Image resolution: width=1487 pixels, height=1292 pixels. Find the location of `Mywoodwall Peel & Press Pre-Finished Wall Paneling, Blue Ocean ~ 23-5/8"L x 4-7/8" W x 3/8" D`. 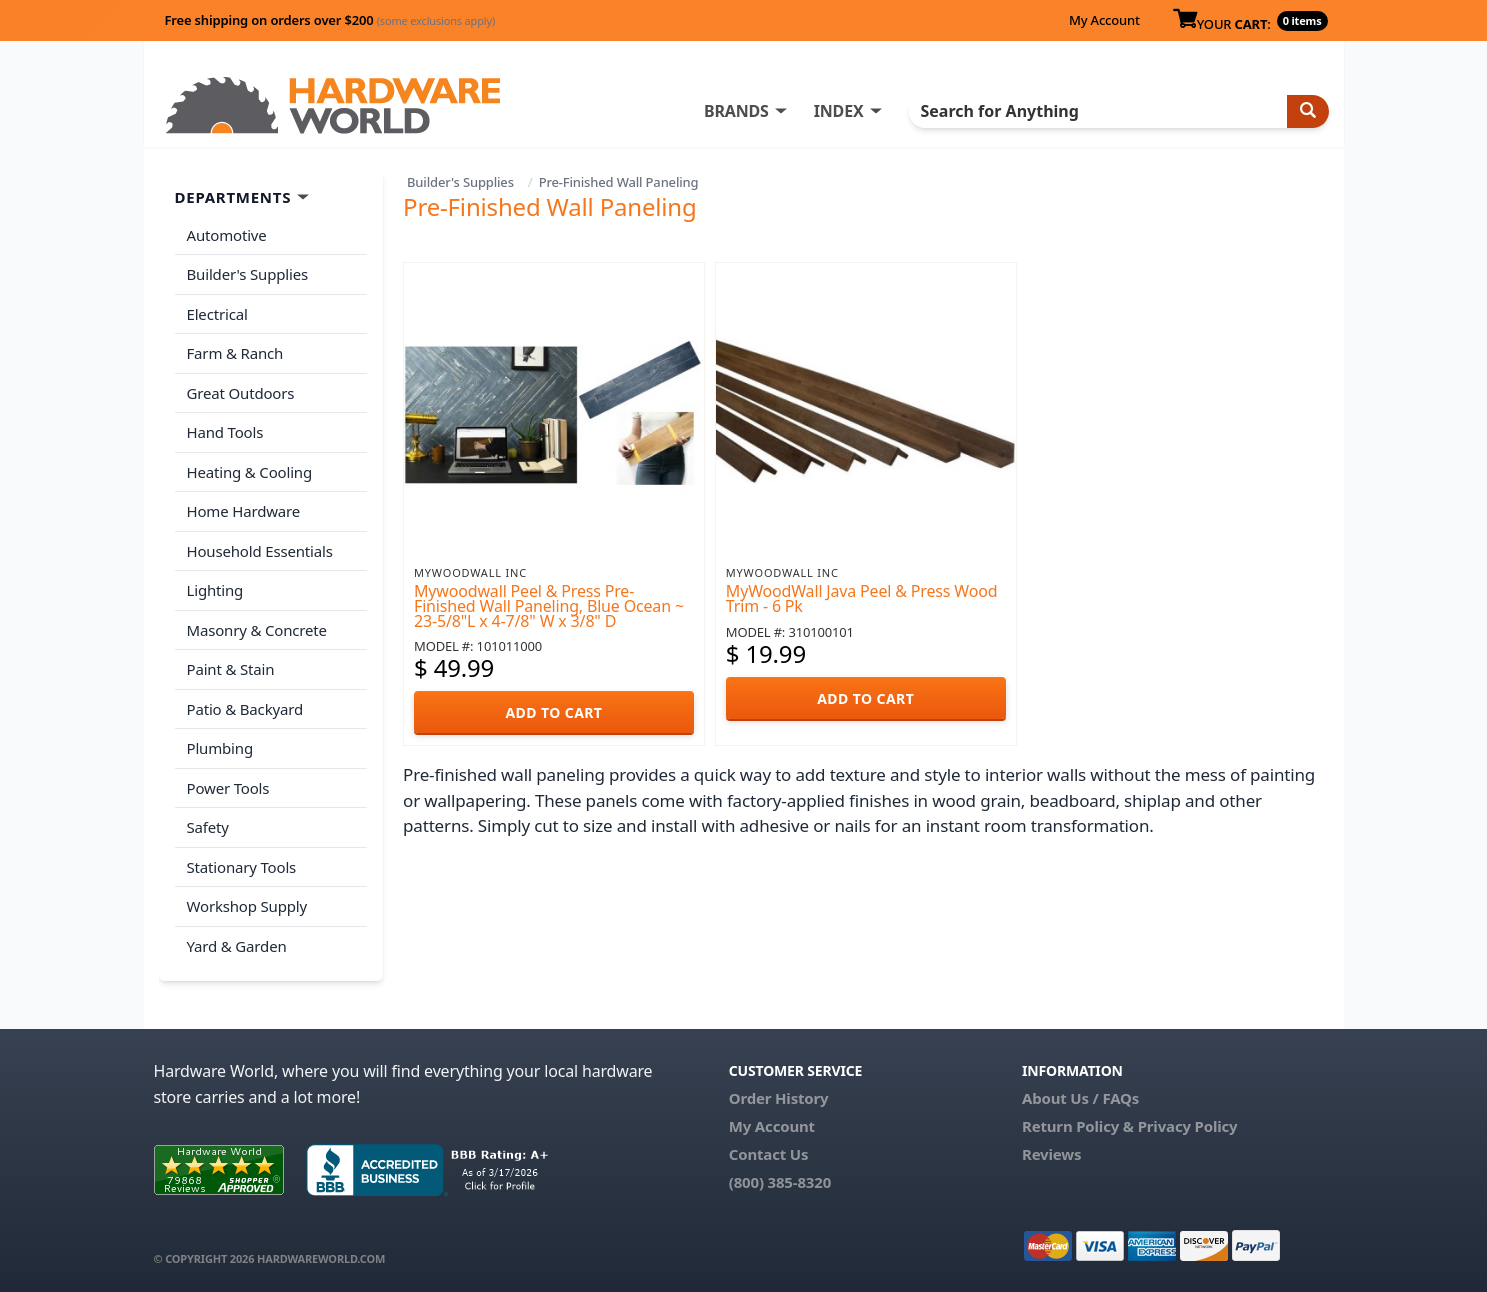

Mywoodwall Peel & Press Pre-Finished Wall Paneling, Blue Ocean ~ 23-5/8"L x 4-7/8" W x 3/8" D is located at coordinates (549, 606).